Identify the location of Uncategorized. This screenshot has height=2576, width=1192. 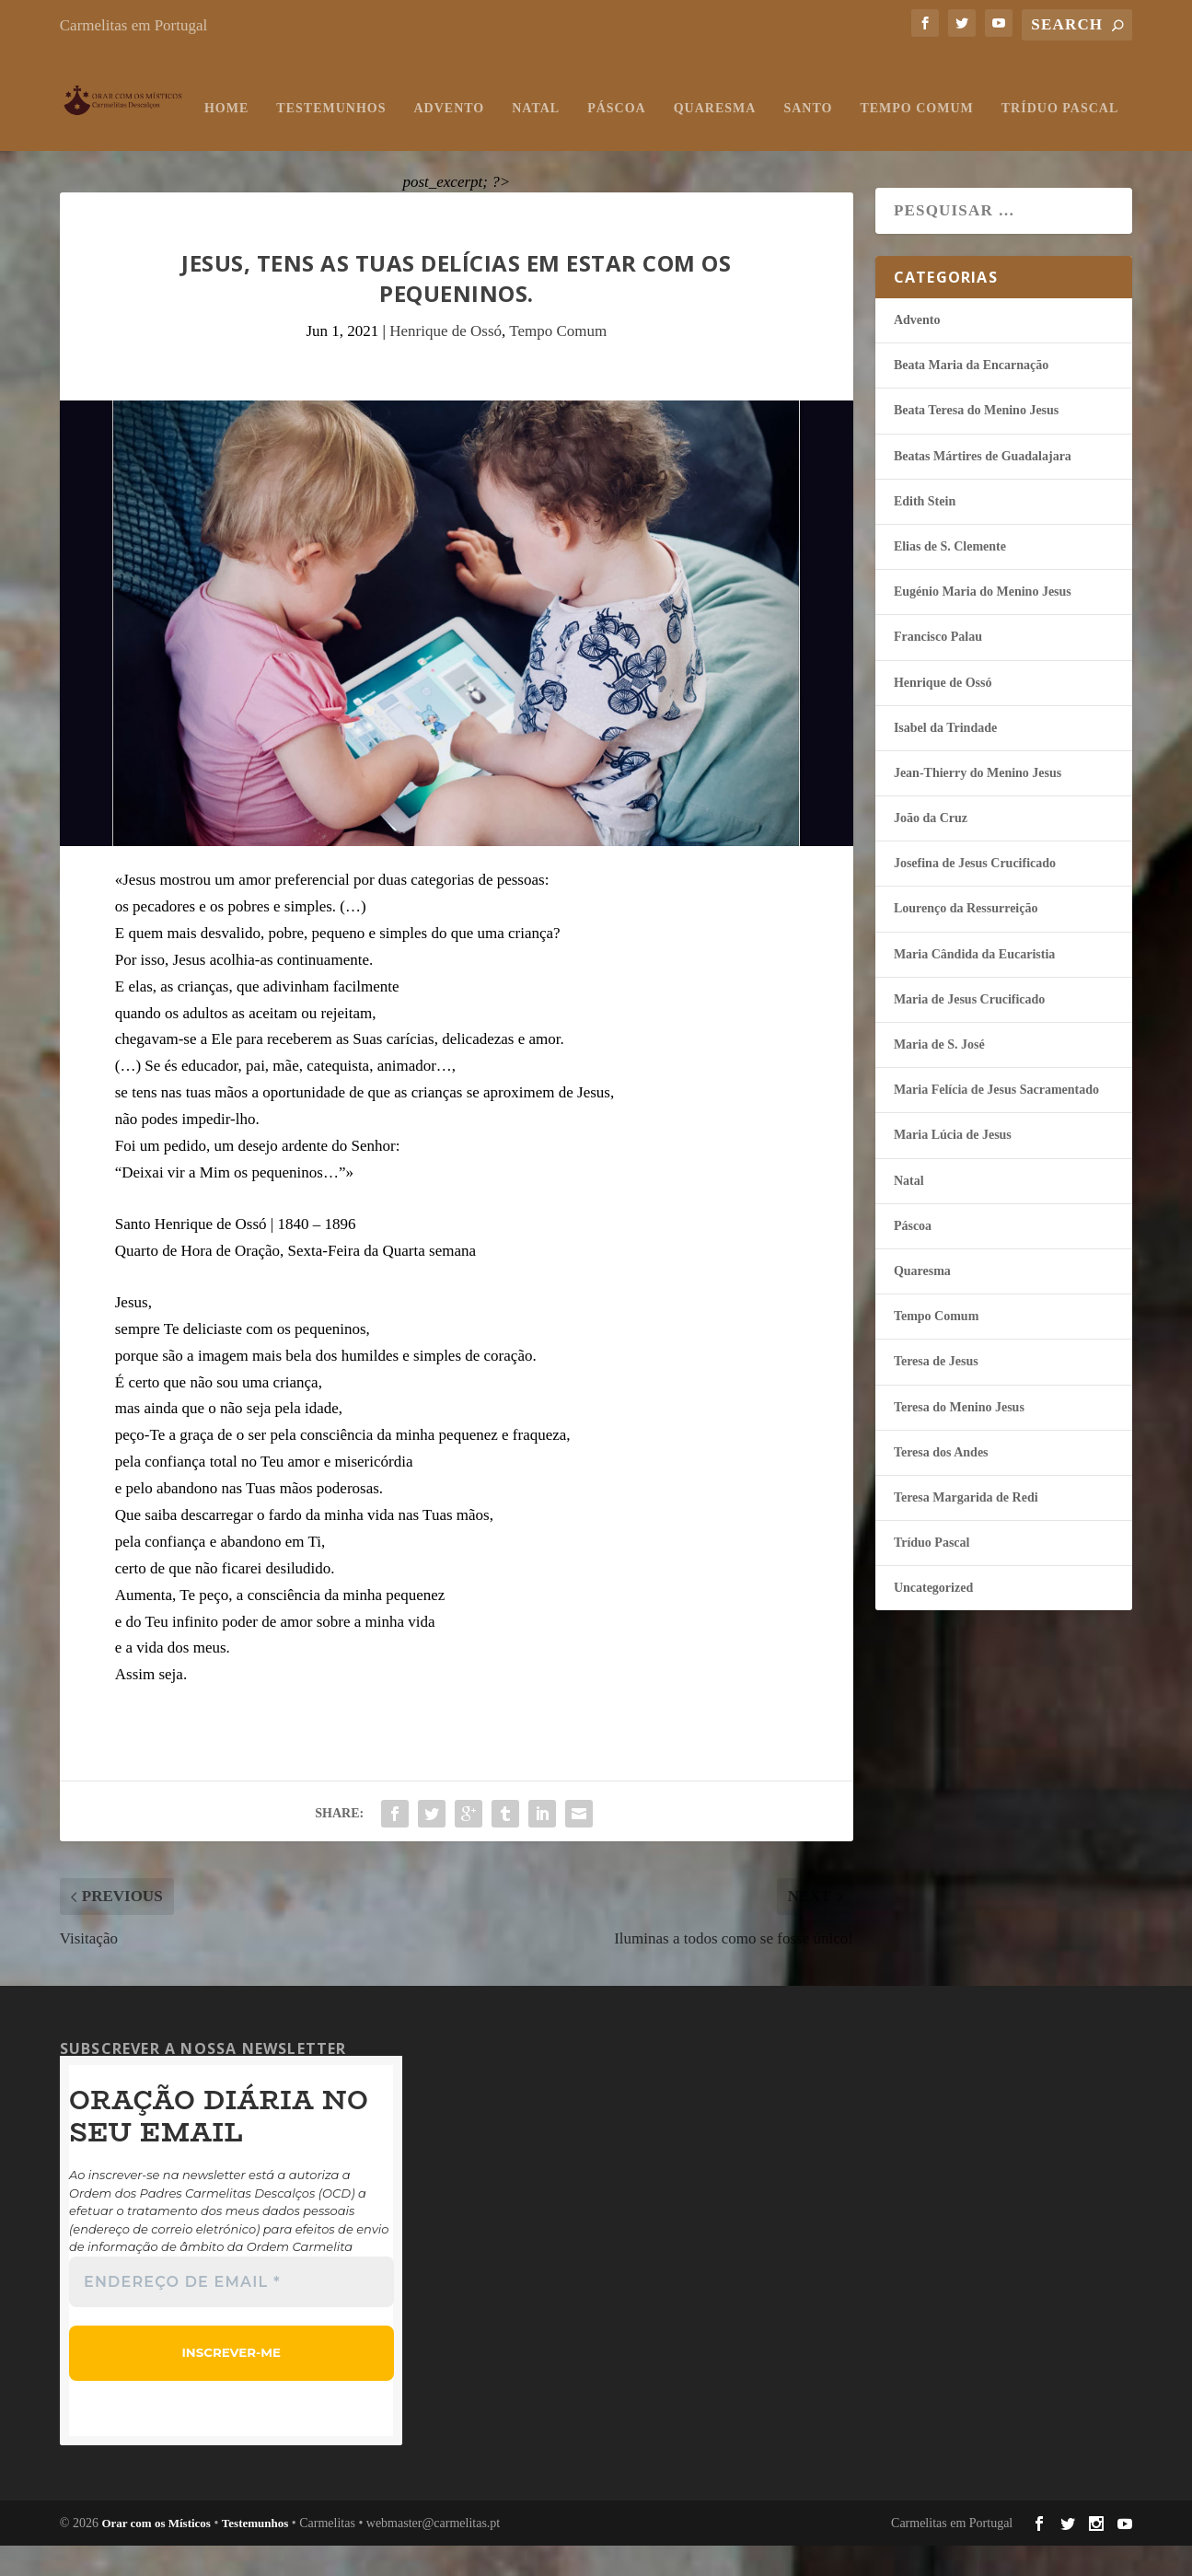
(933, 1619).